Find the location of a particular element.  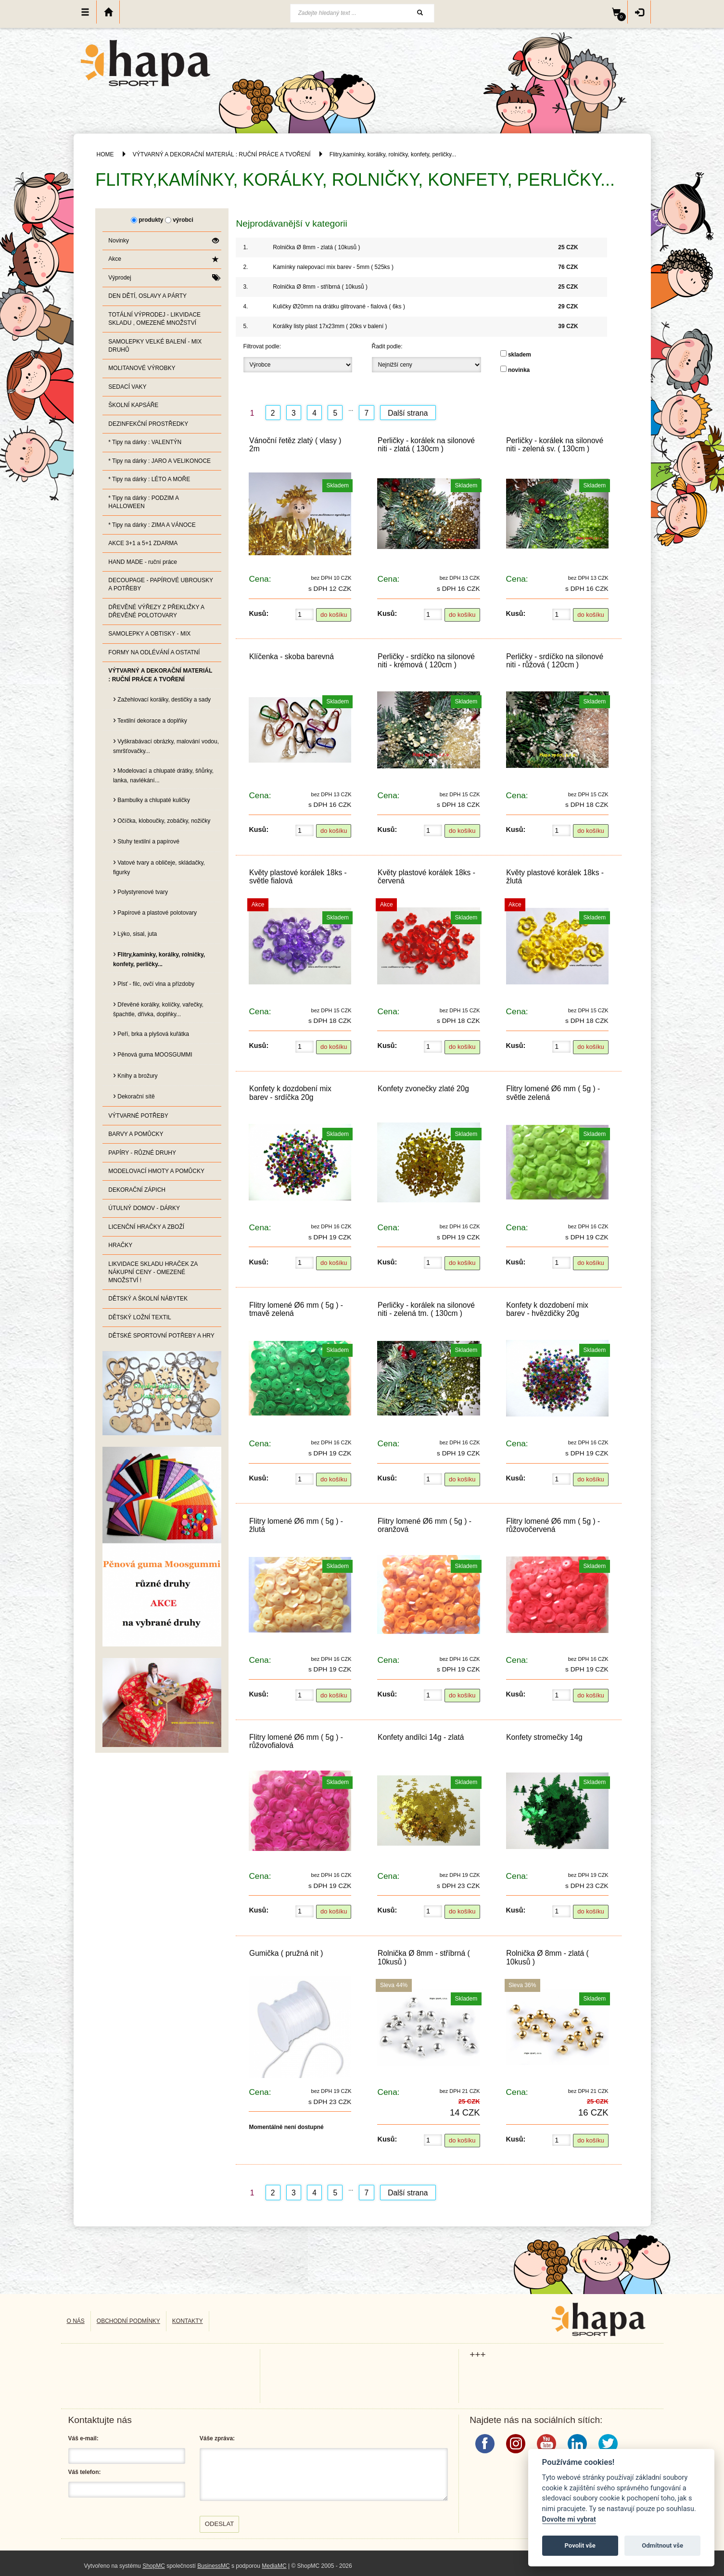

MediaMC is located at coordinates (274, 2566).